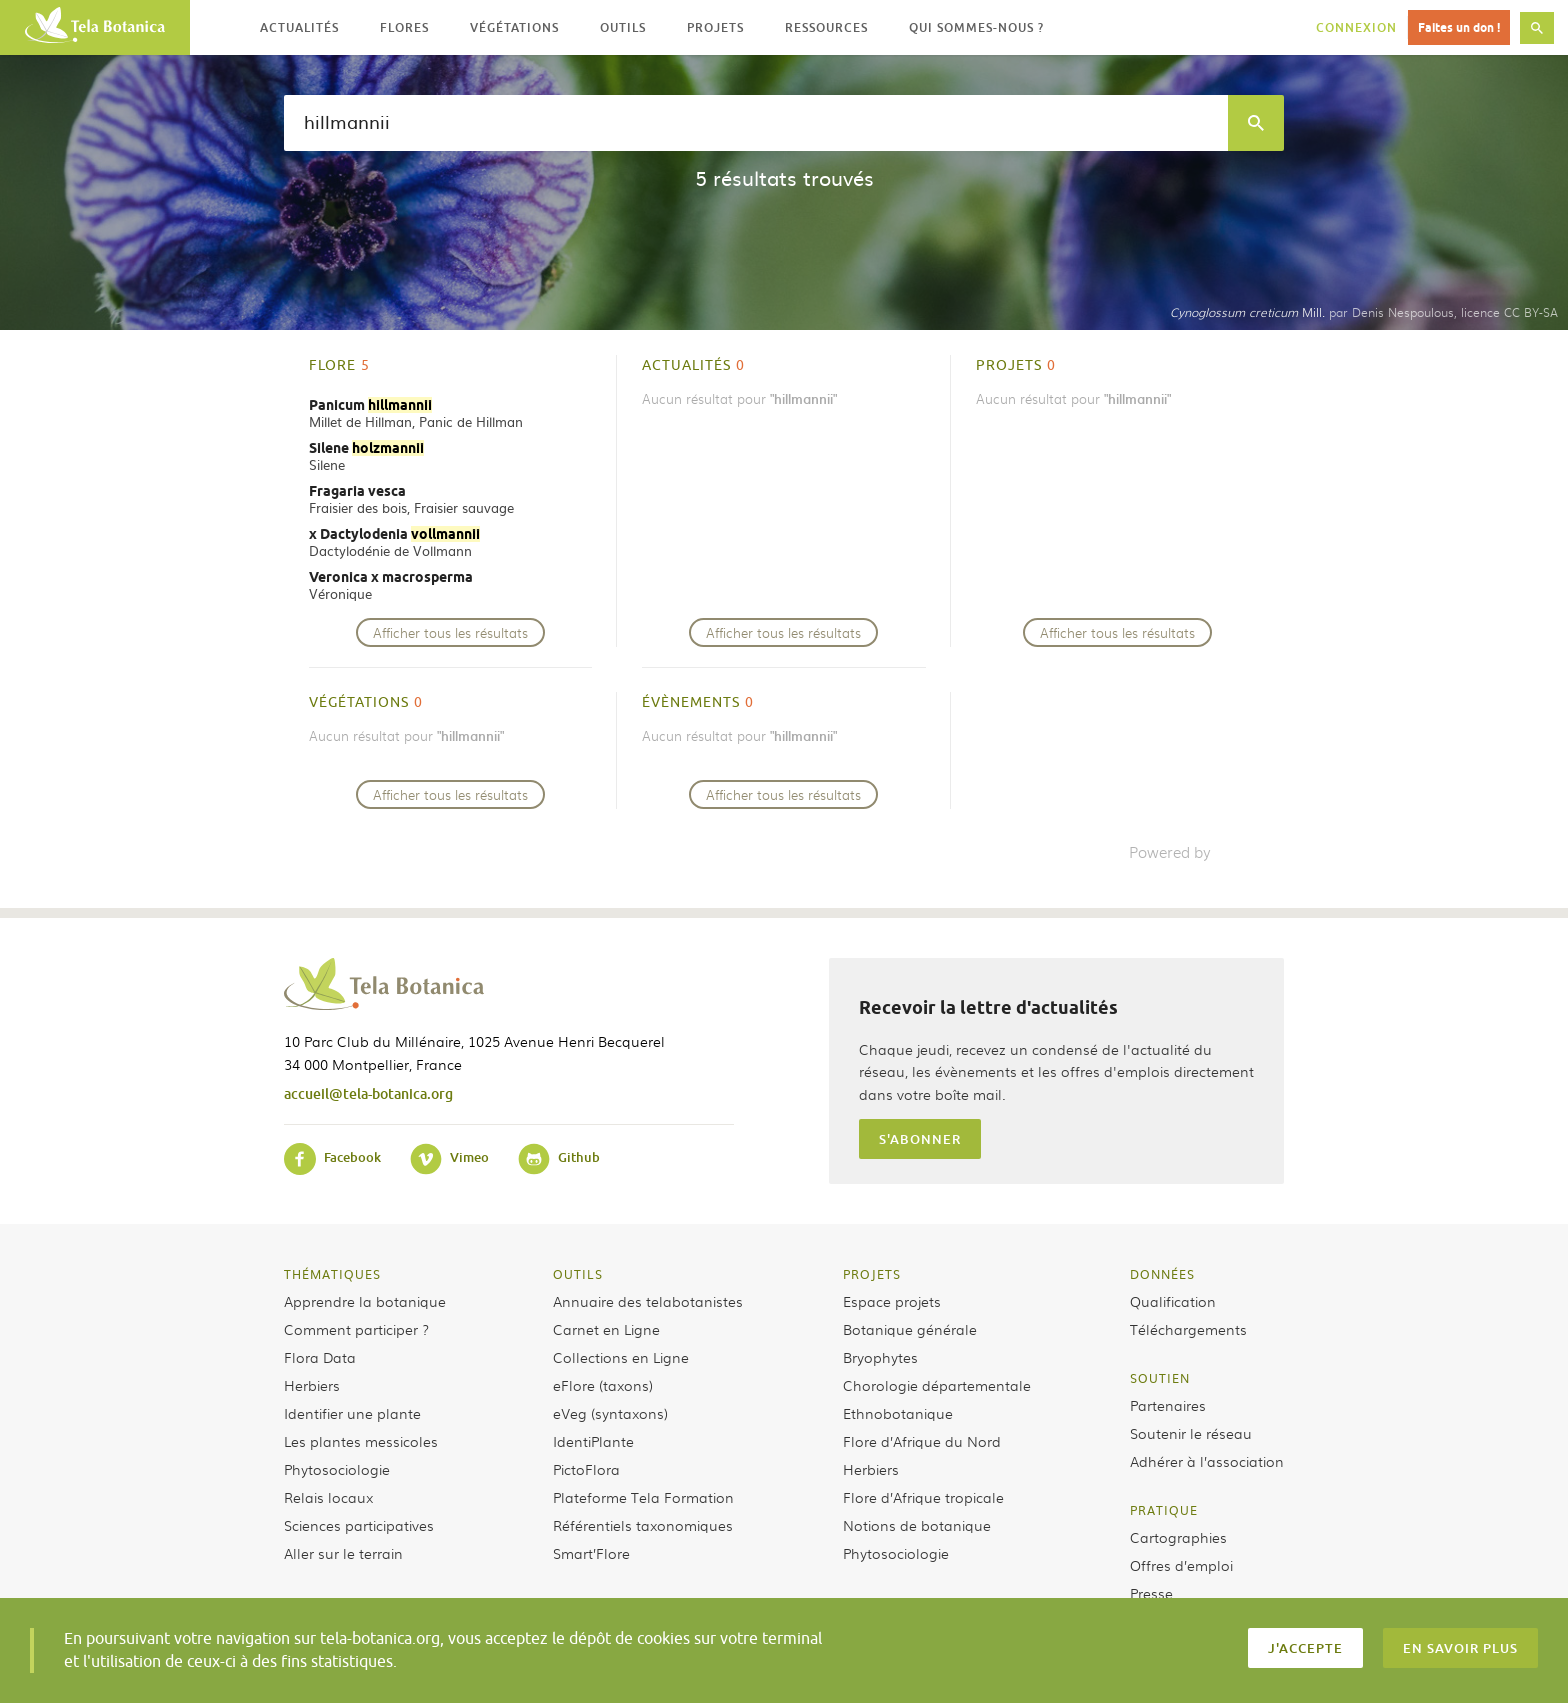 This screenshot has height=1703, width=1568. I want to click on Projets, so click(872, 1274).